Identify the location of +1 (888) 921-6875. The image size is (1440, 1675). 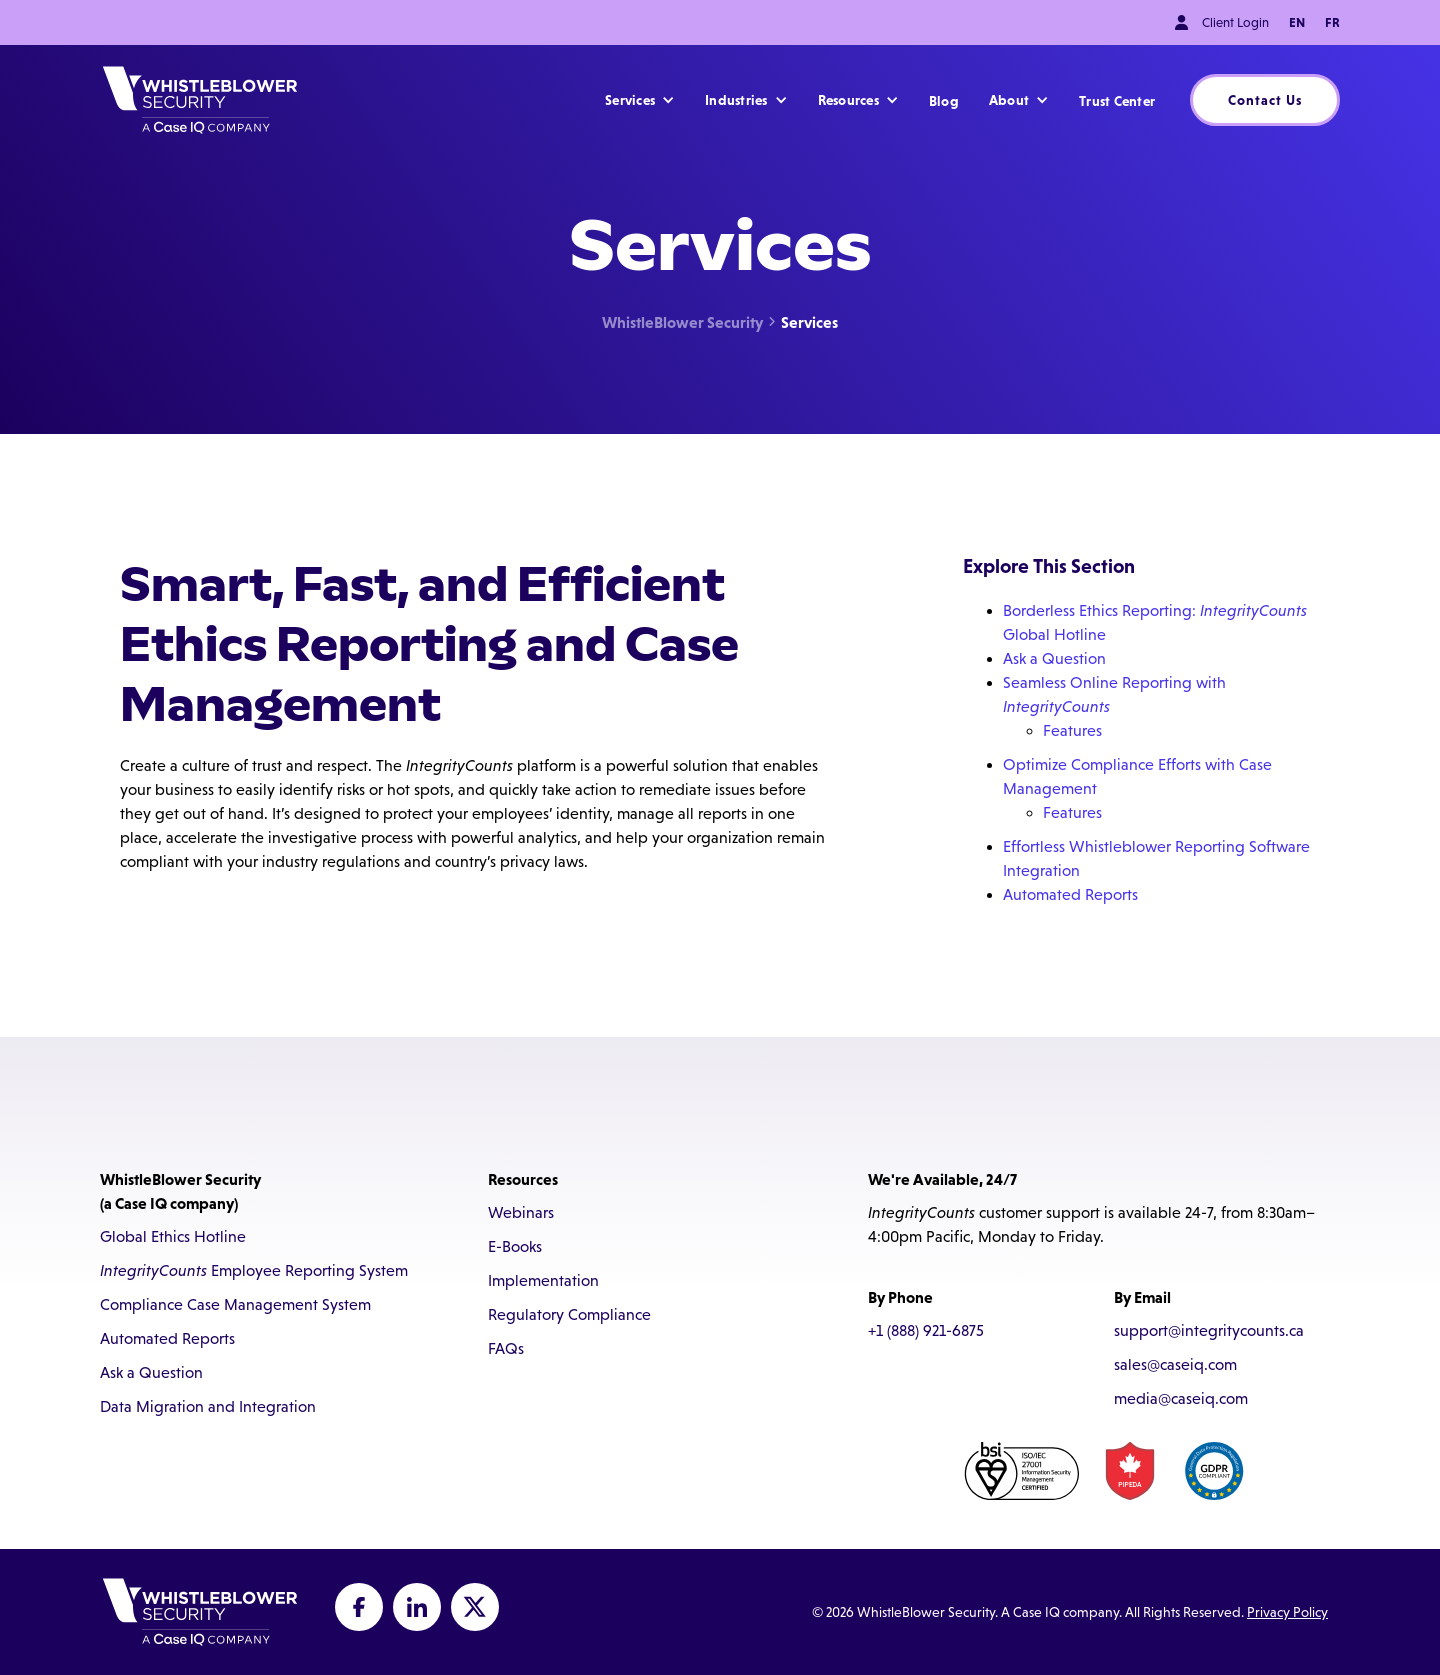
(926, 1330).